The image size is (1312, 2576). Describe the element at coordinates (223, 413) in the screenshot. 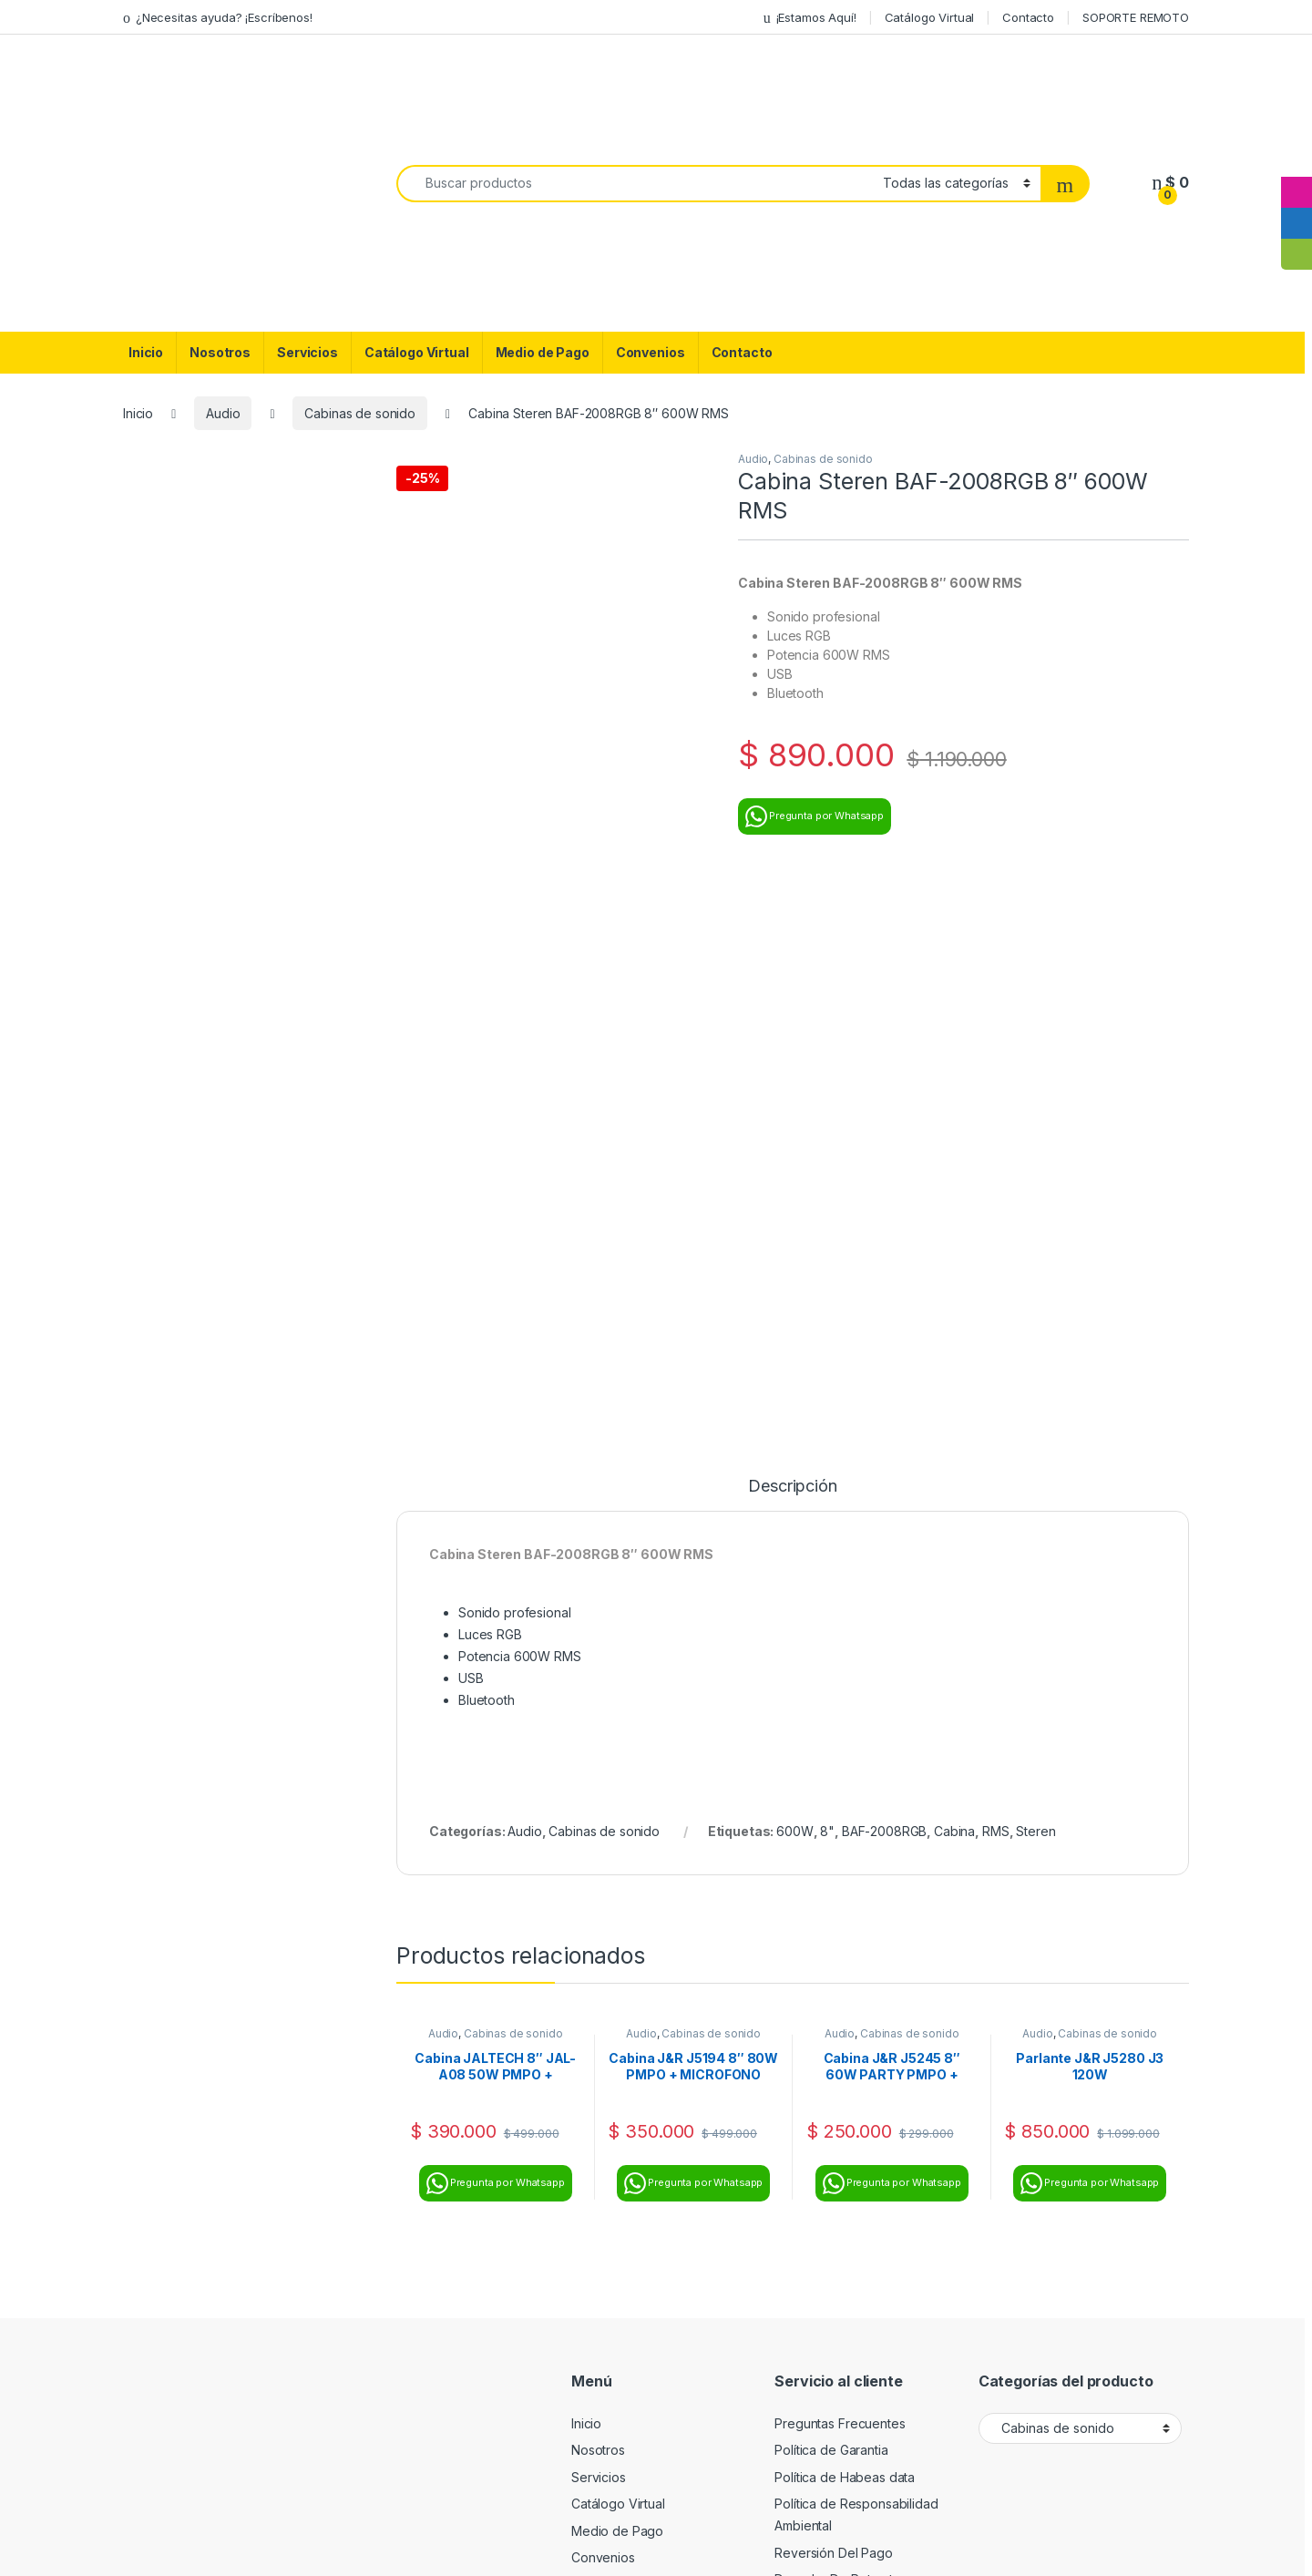

I see `Audio` at that location.